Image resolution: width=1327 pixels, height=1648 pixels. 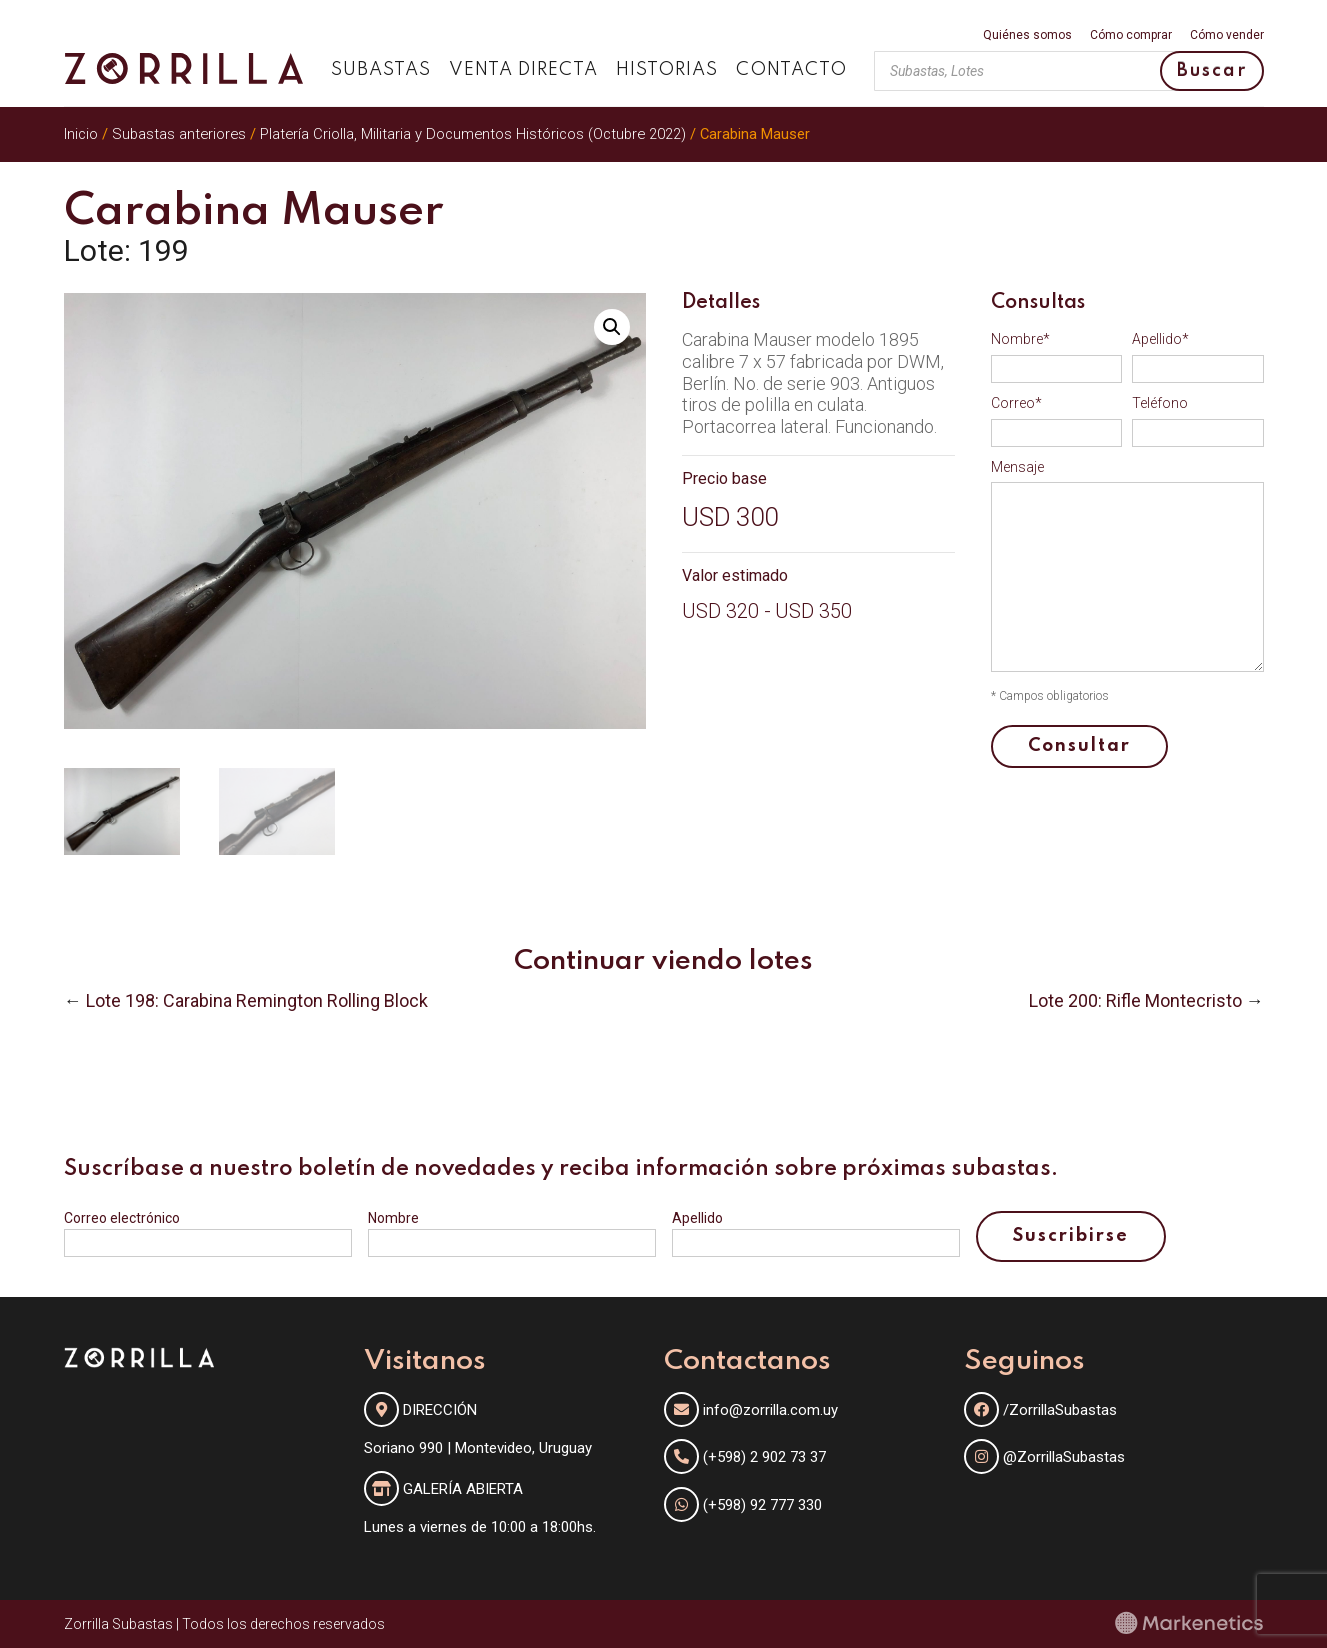 I want to click on Contacto, so click(x=791, y=70).